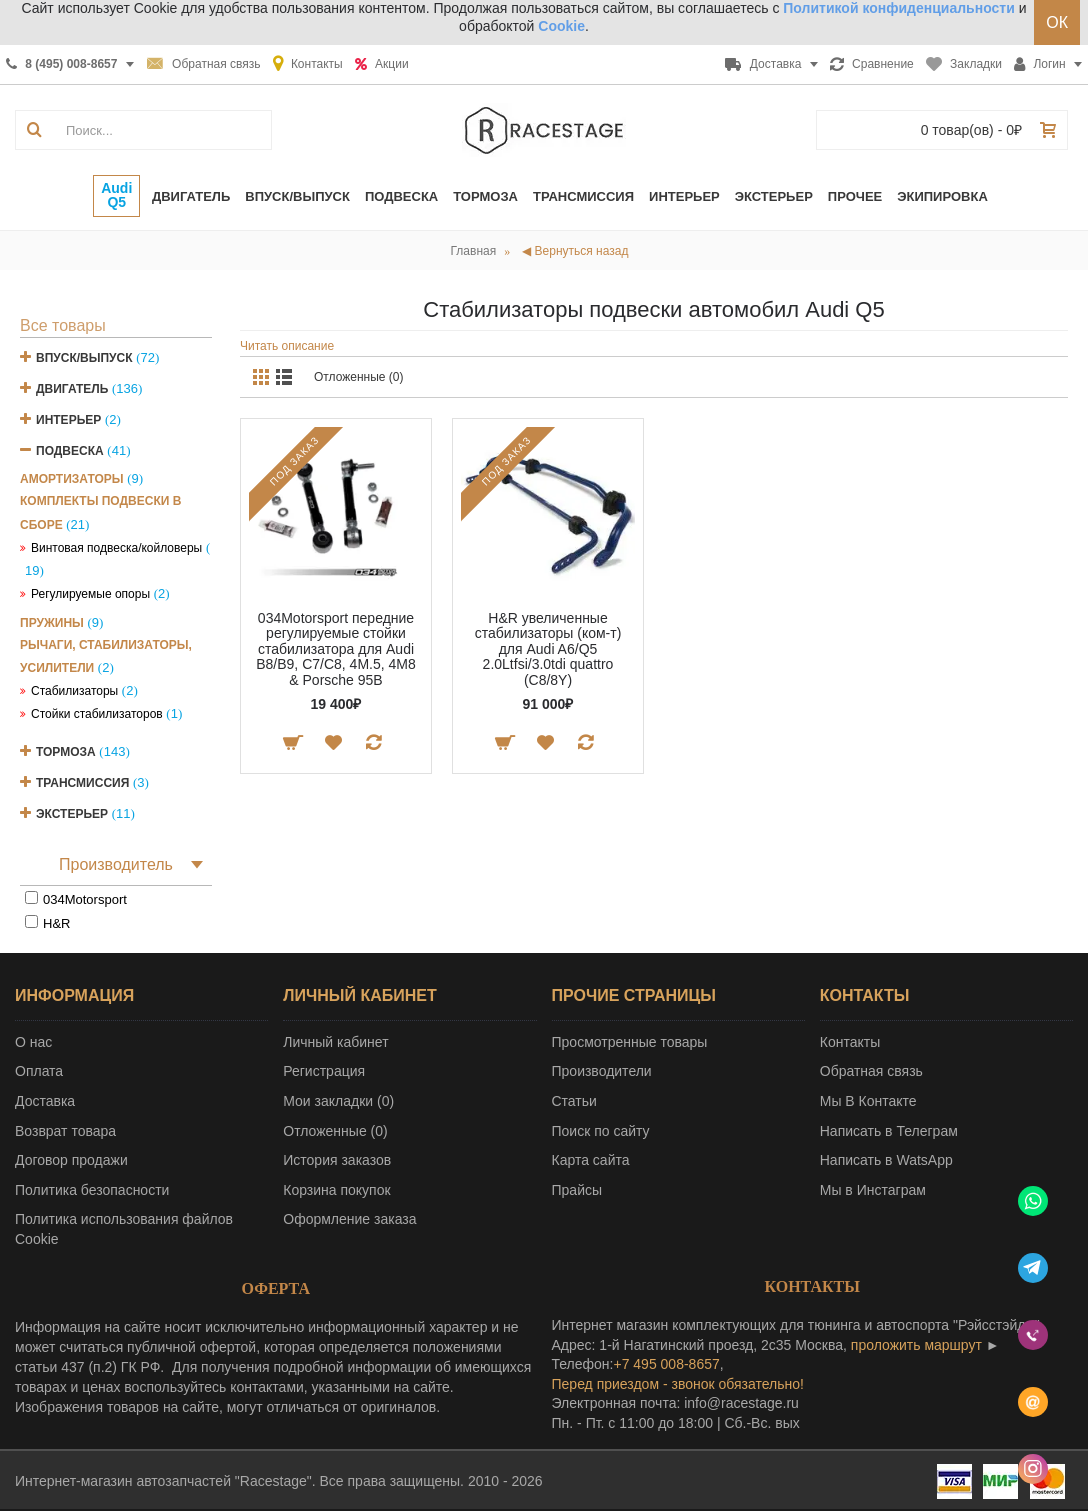 The image size is (1088, 1511). I want to click on Все товары, so click(63, 325).